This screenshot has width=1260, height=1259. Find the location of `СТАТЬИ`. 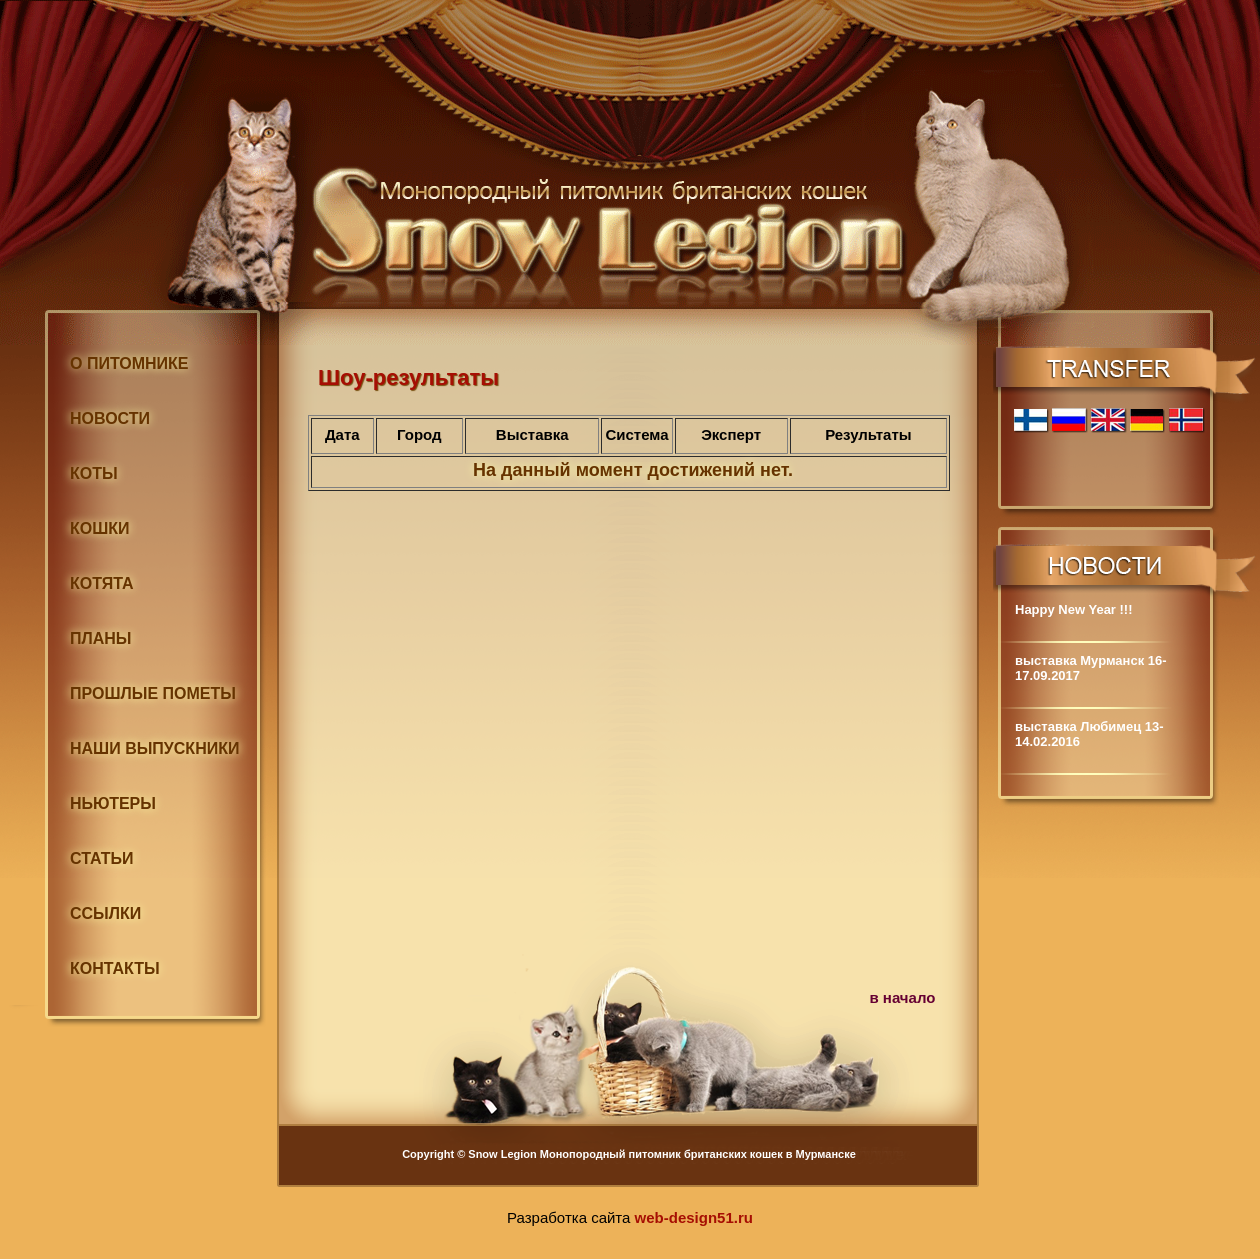

СТАТЬИ is located at coordinates (101, 858).